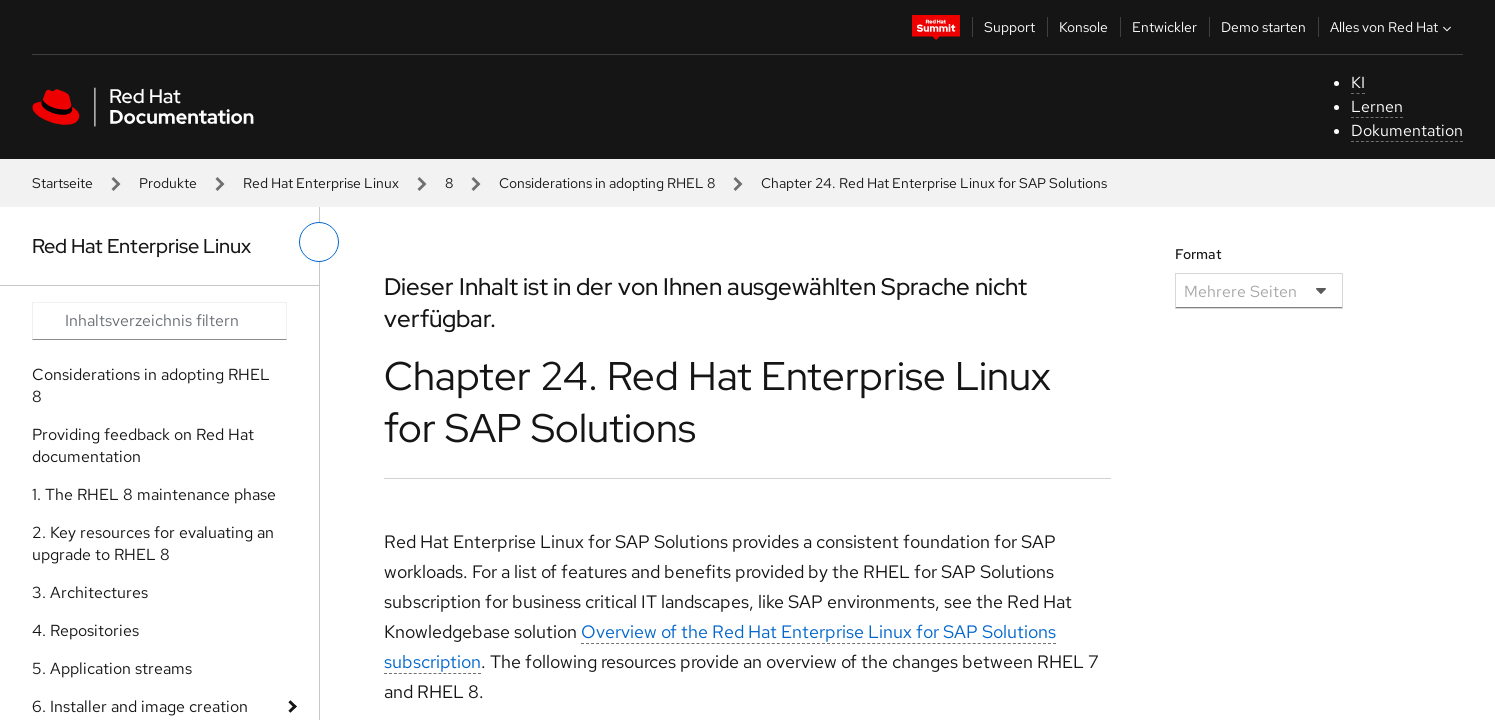  I want to click on KI, so click(1358, 82).